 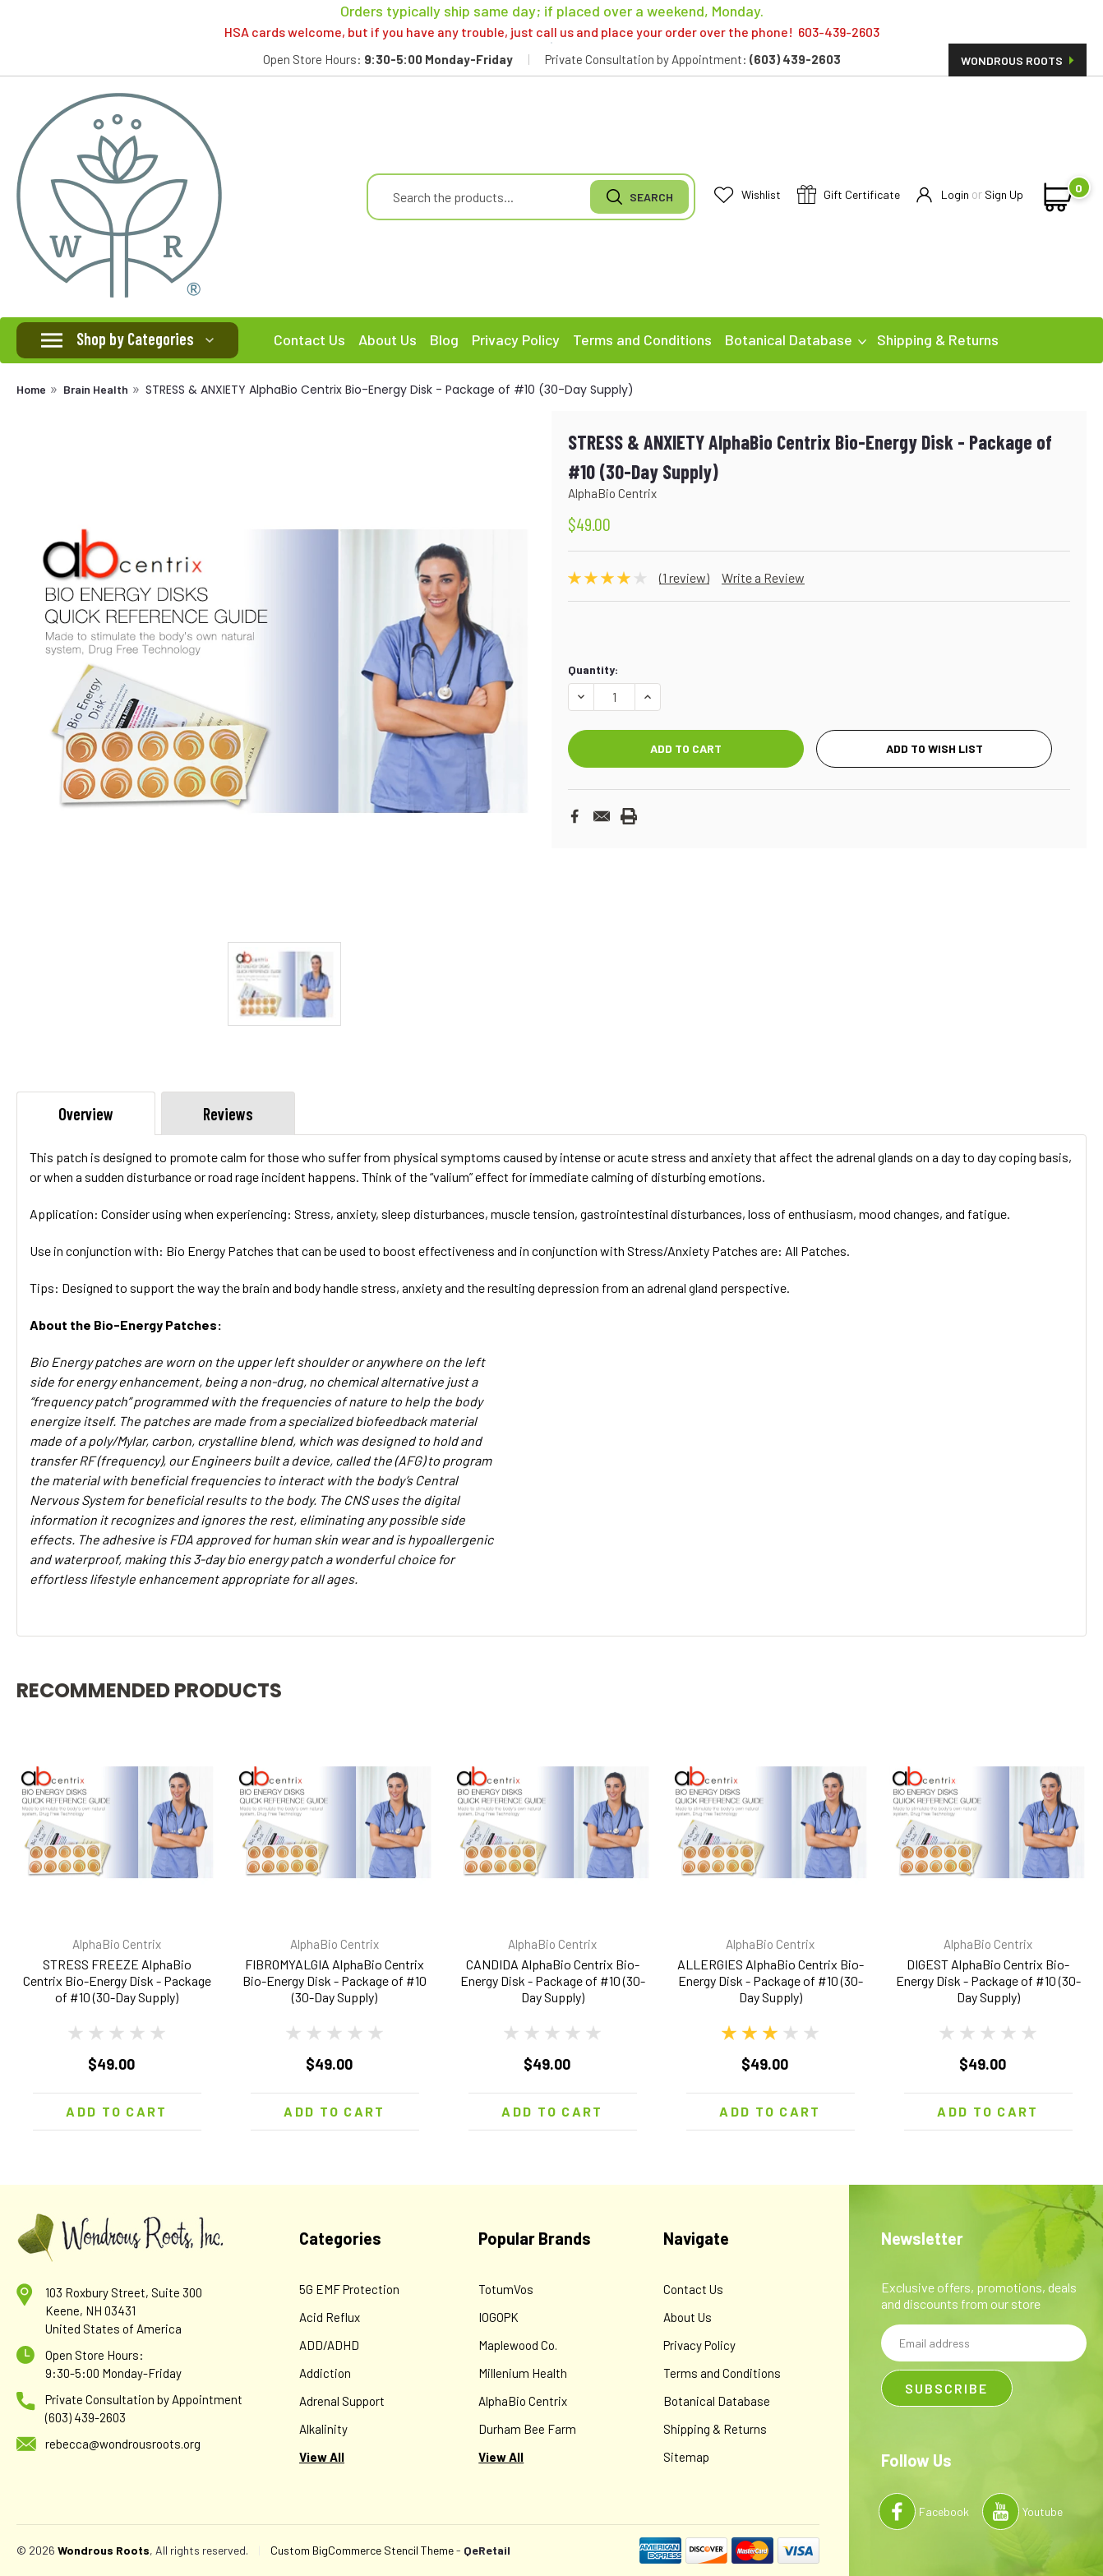 I want to click on Sign Up, so click(x=1004, y=194).